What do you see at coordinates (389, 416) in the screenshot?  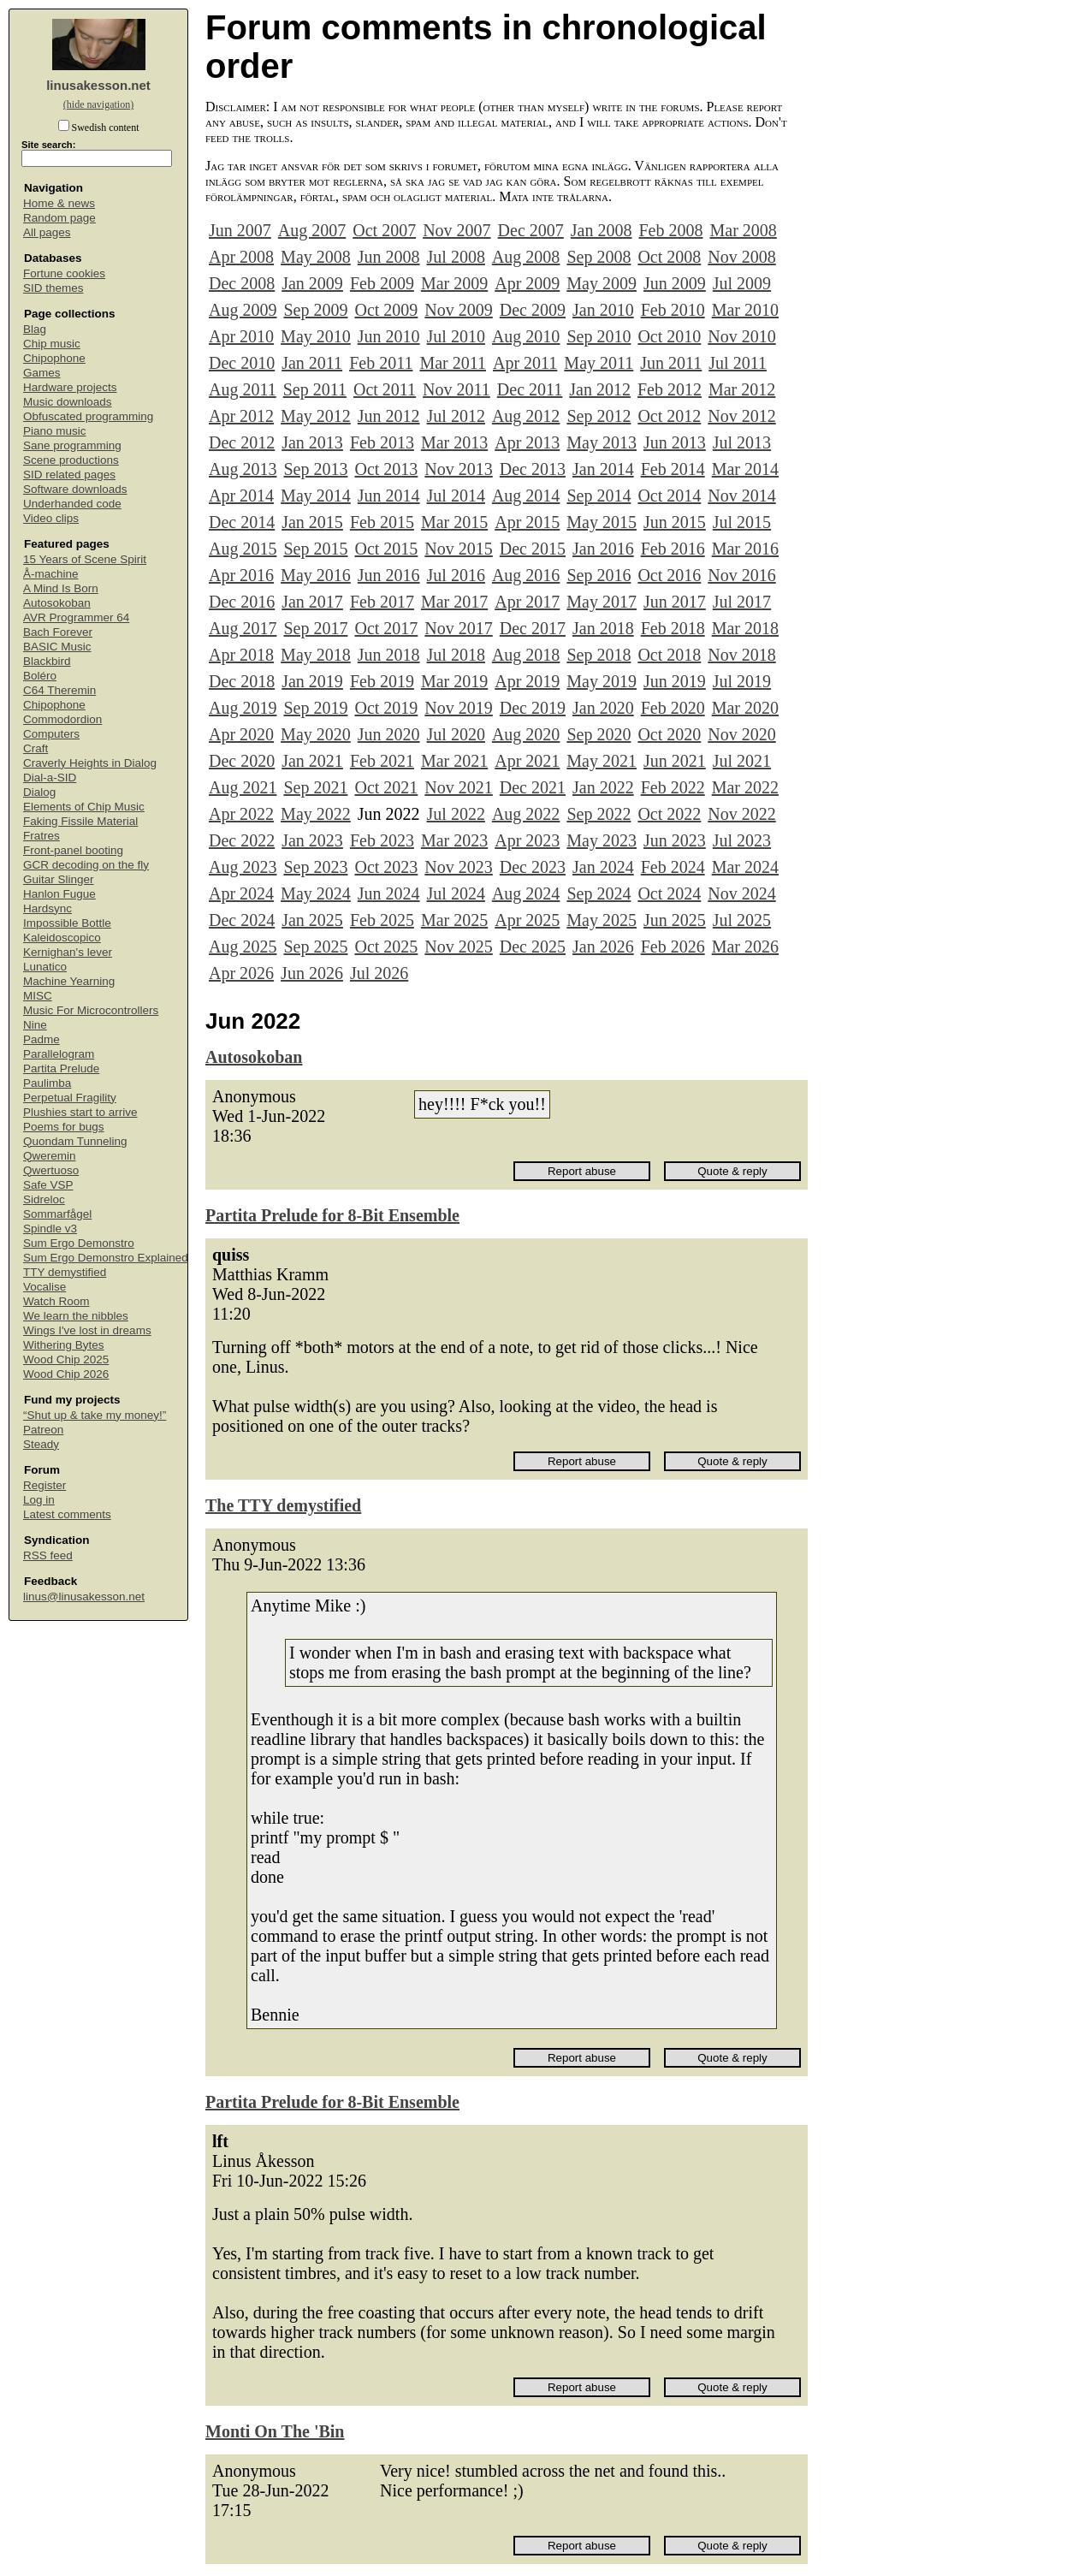 I see `Jun 2012` at bounding box center [389, 416].